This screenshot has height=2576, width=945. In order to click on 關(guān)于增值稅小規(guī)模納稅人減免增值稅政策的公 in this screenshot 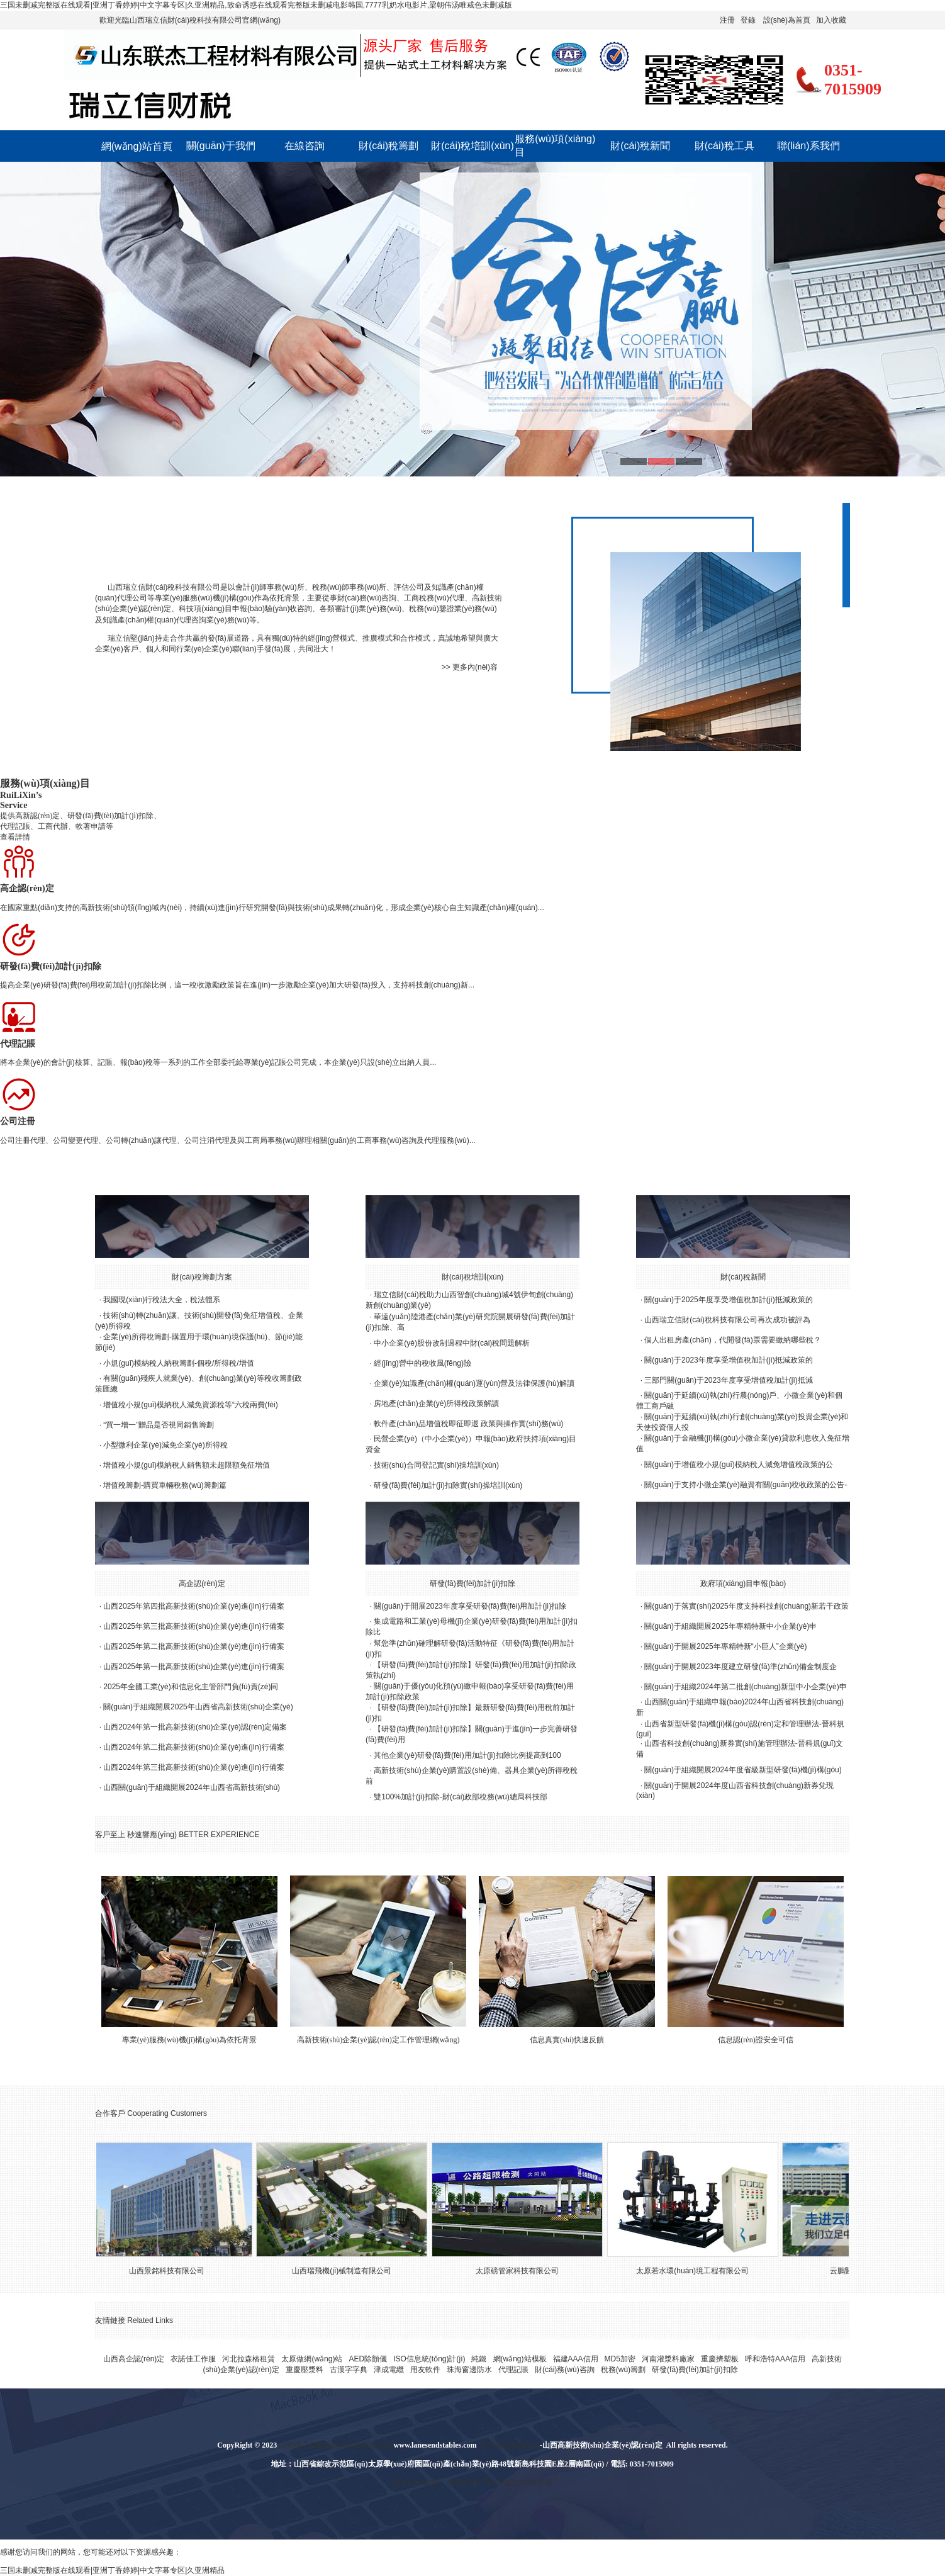, I will do `click(738, 1464)`.